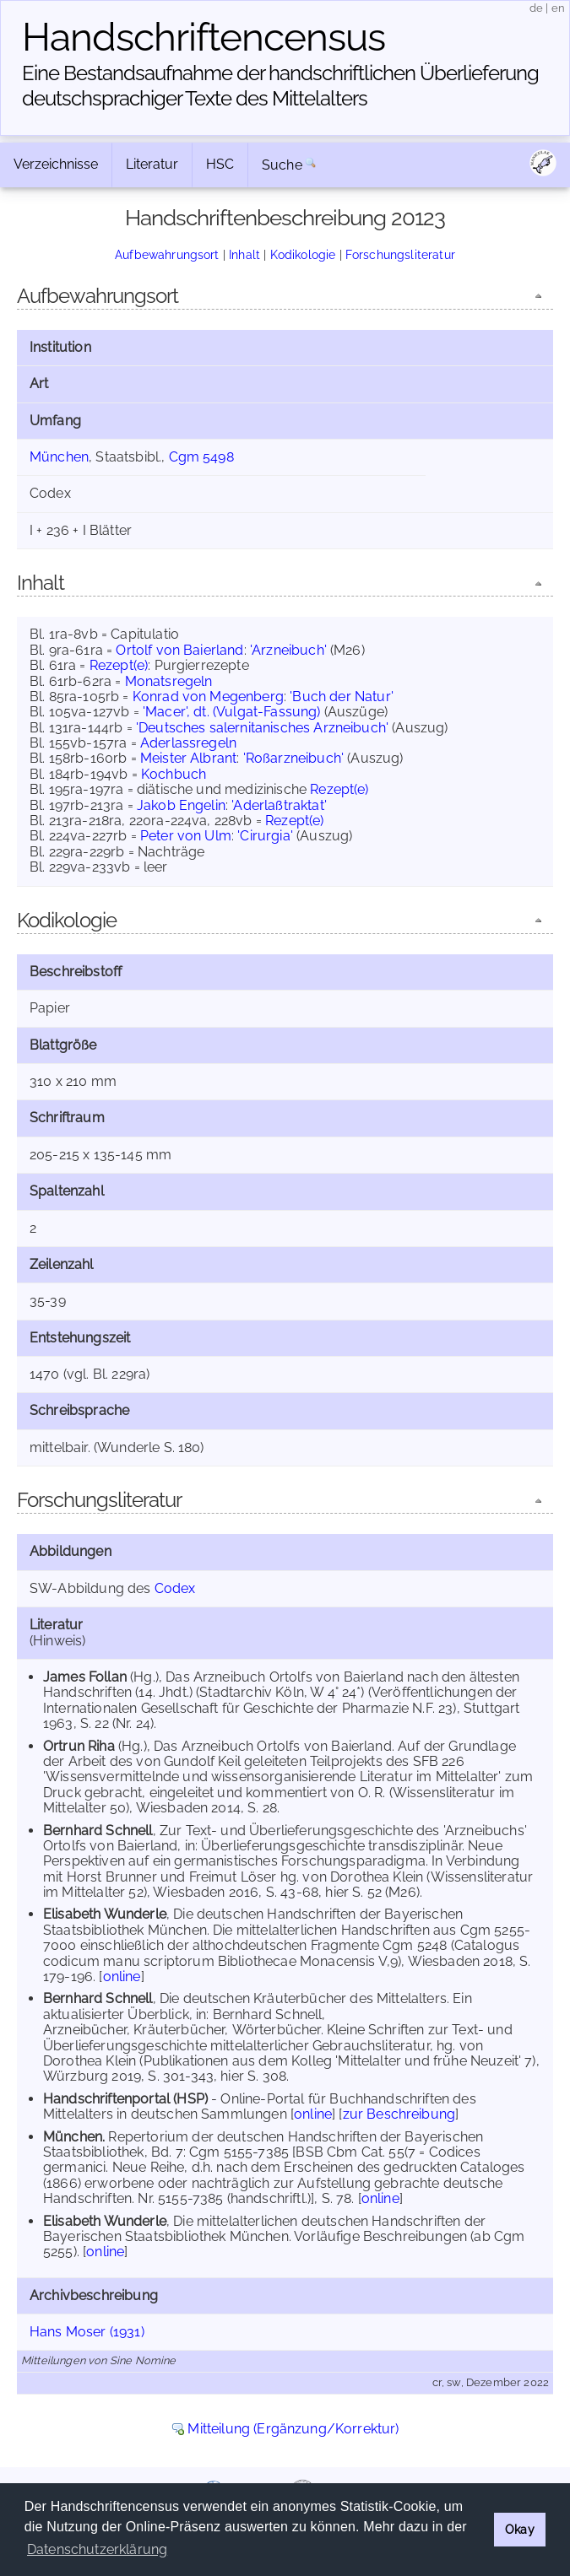 This screenshot has width=570, height=2576. What do you see at coordinates (87, 2332) in the screenshot?
I see `Hans Moser (1931)` at bounding box center [87, 2332].